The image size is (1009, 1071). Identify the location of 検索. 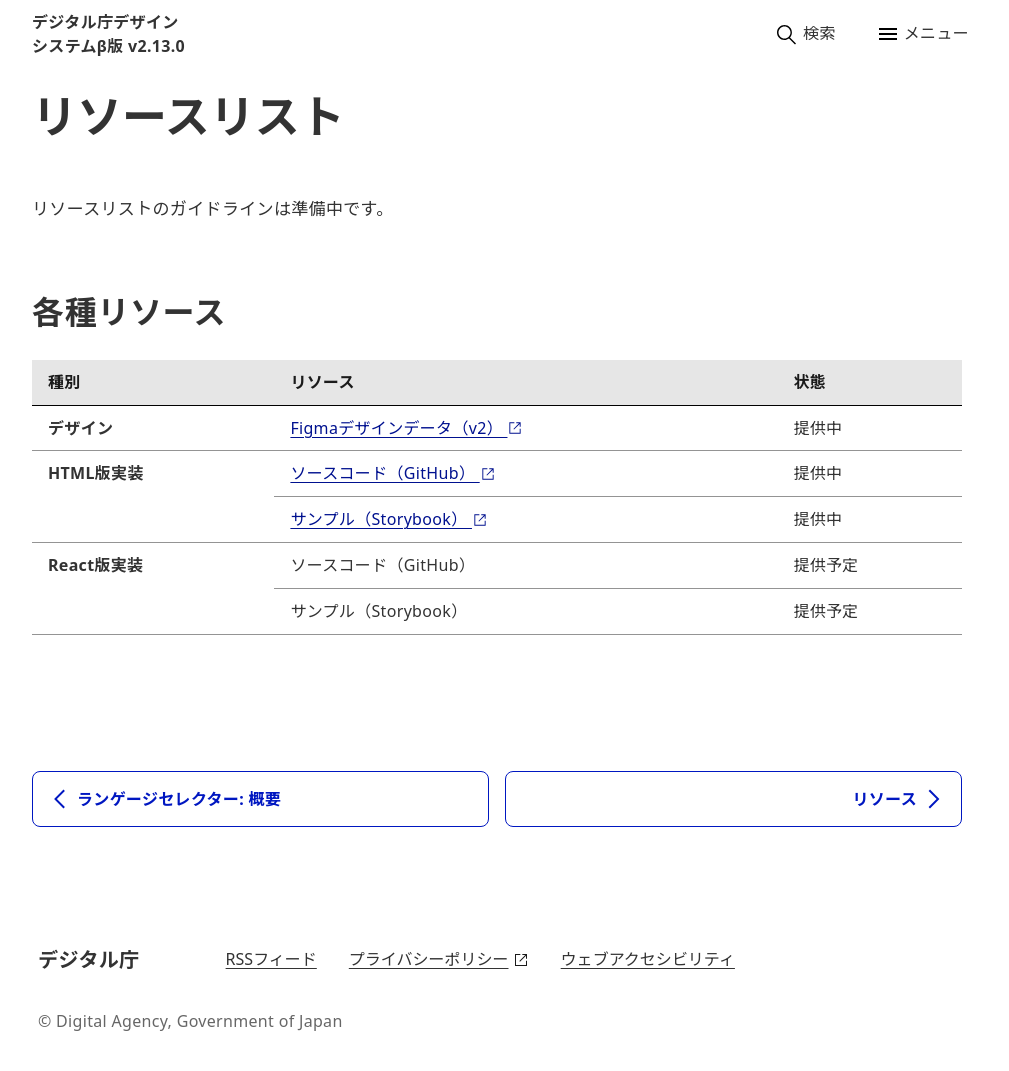
(805, 34).